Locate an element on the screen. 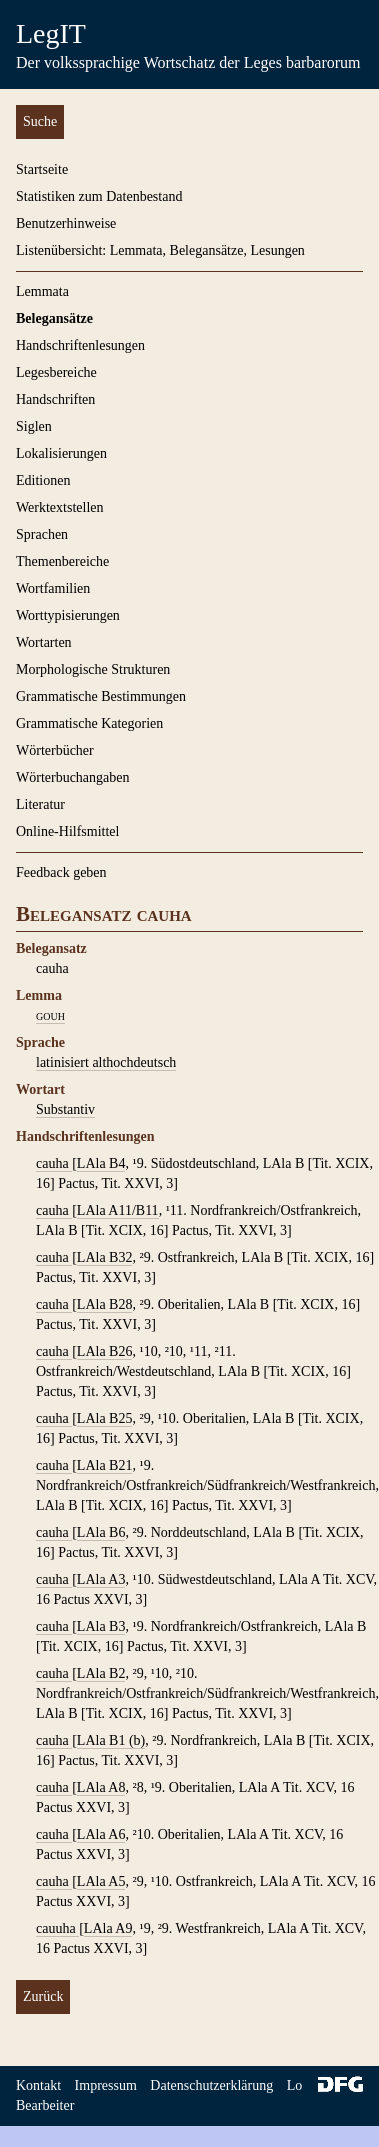 The image size is (379, 2147). Worttypisierungen is located at coordinates (68, 615).